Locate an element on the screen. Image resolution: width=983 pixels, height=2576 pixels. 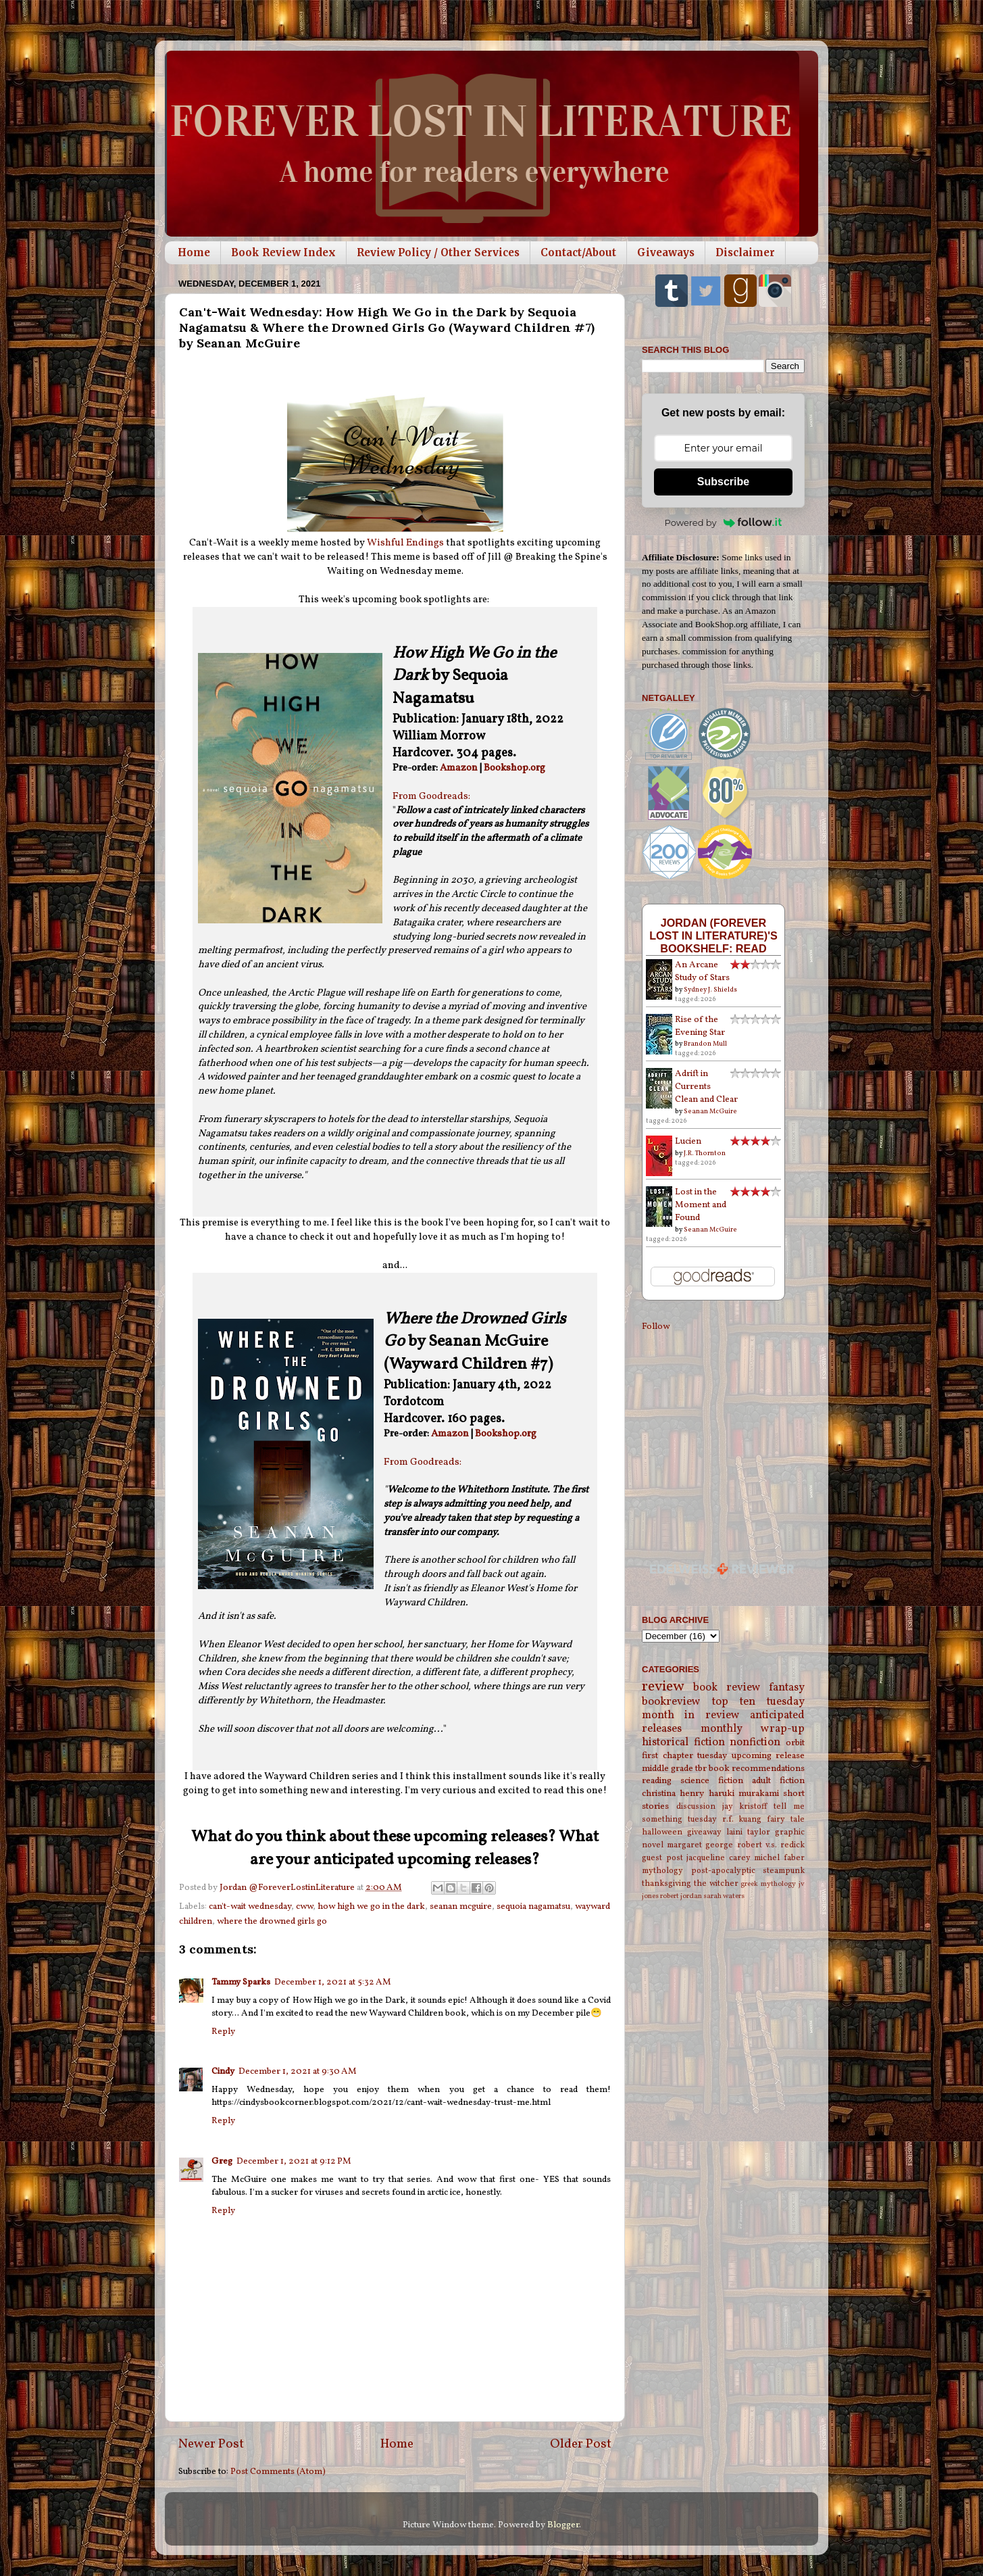
J.R. Thornton is located at coordinates (705, 1153).